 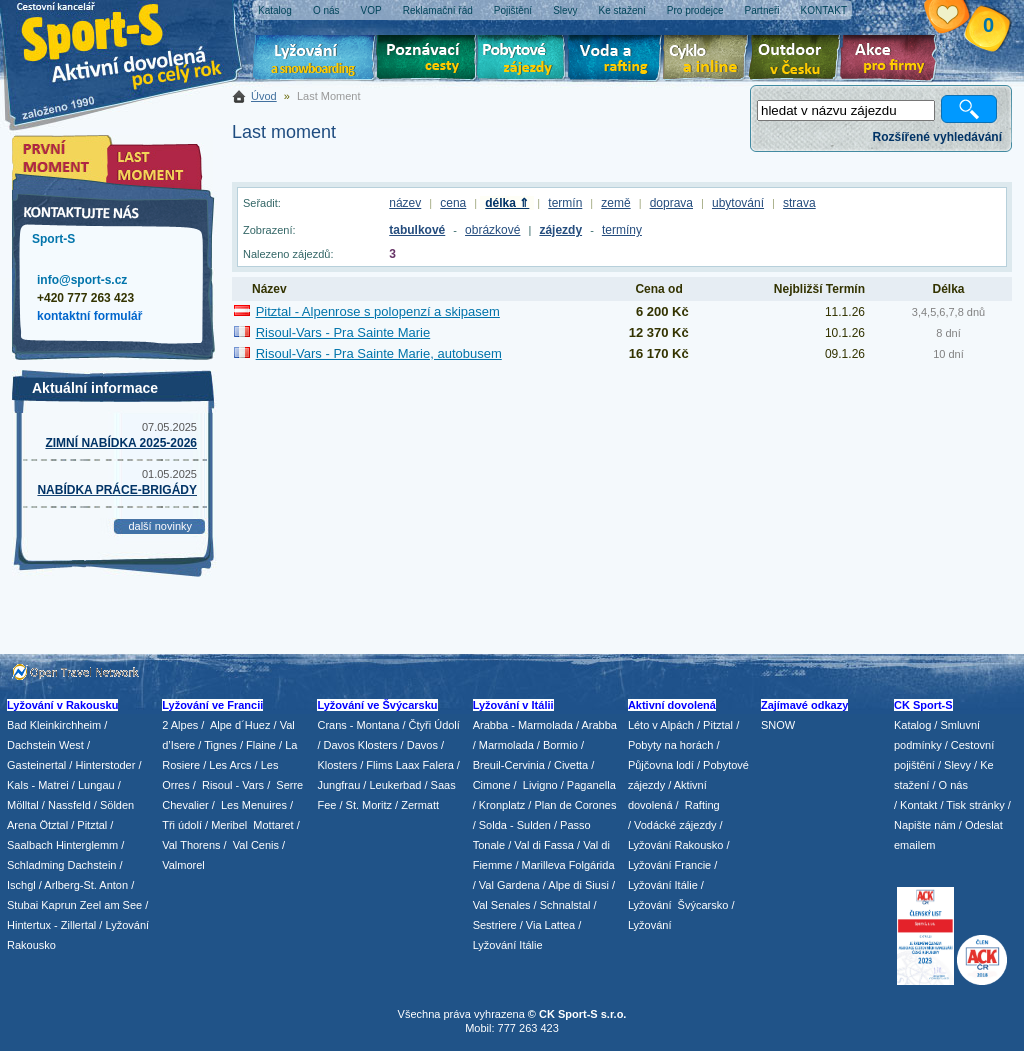 What do you see at coordinates (615, 203) in the screenshot?
I see `země` at bounding box center [615, 203].